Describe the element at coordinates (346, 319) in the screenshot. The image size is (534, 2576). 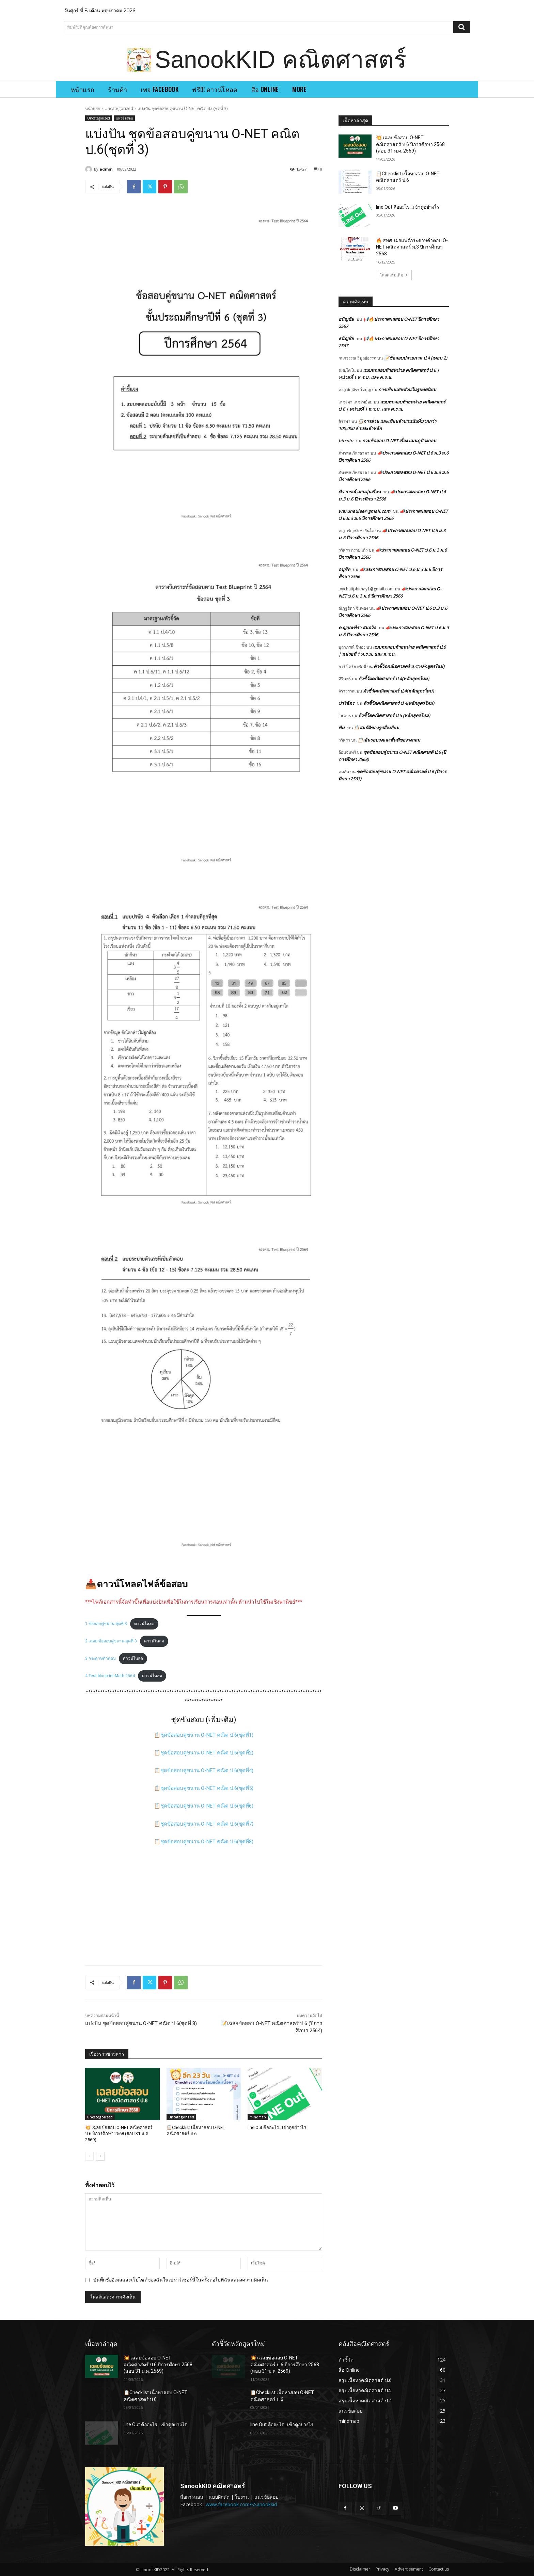
I see `ธนัญชัย` at that location.